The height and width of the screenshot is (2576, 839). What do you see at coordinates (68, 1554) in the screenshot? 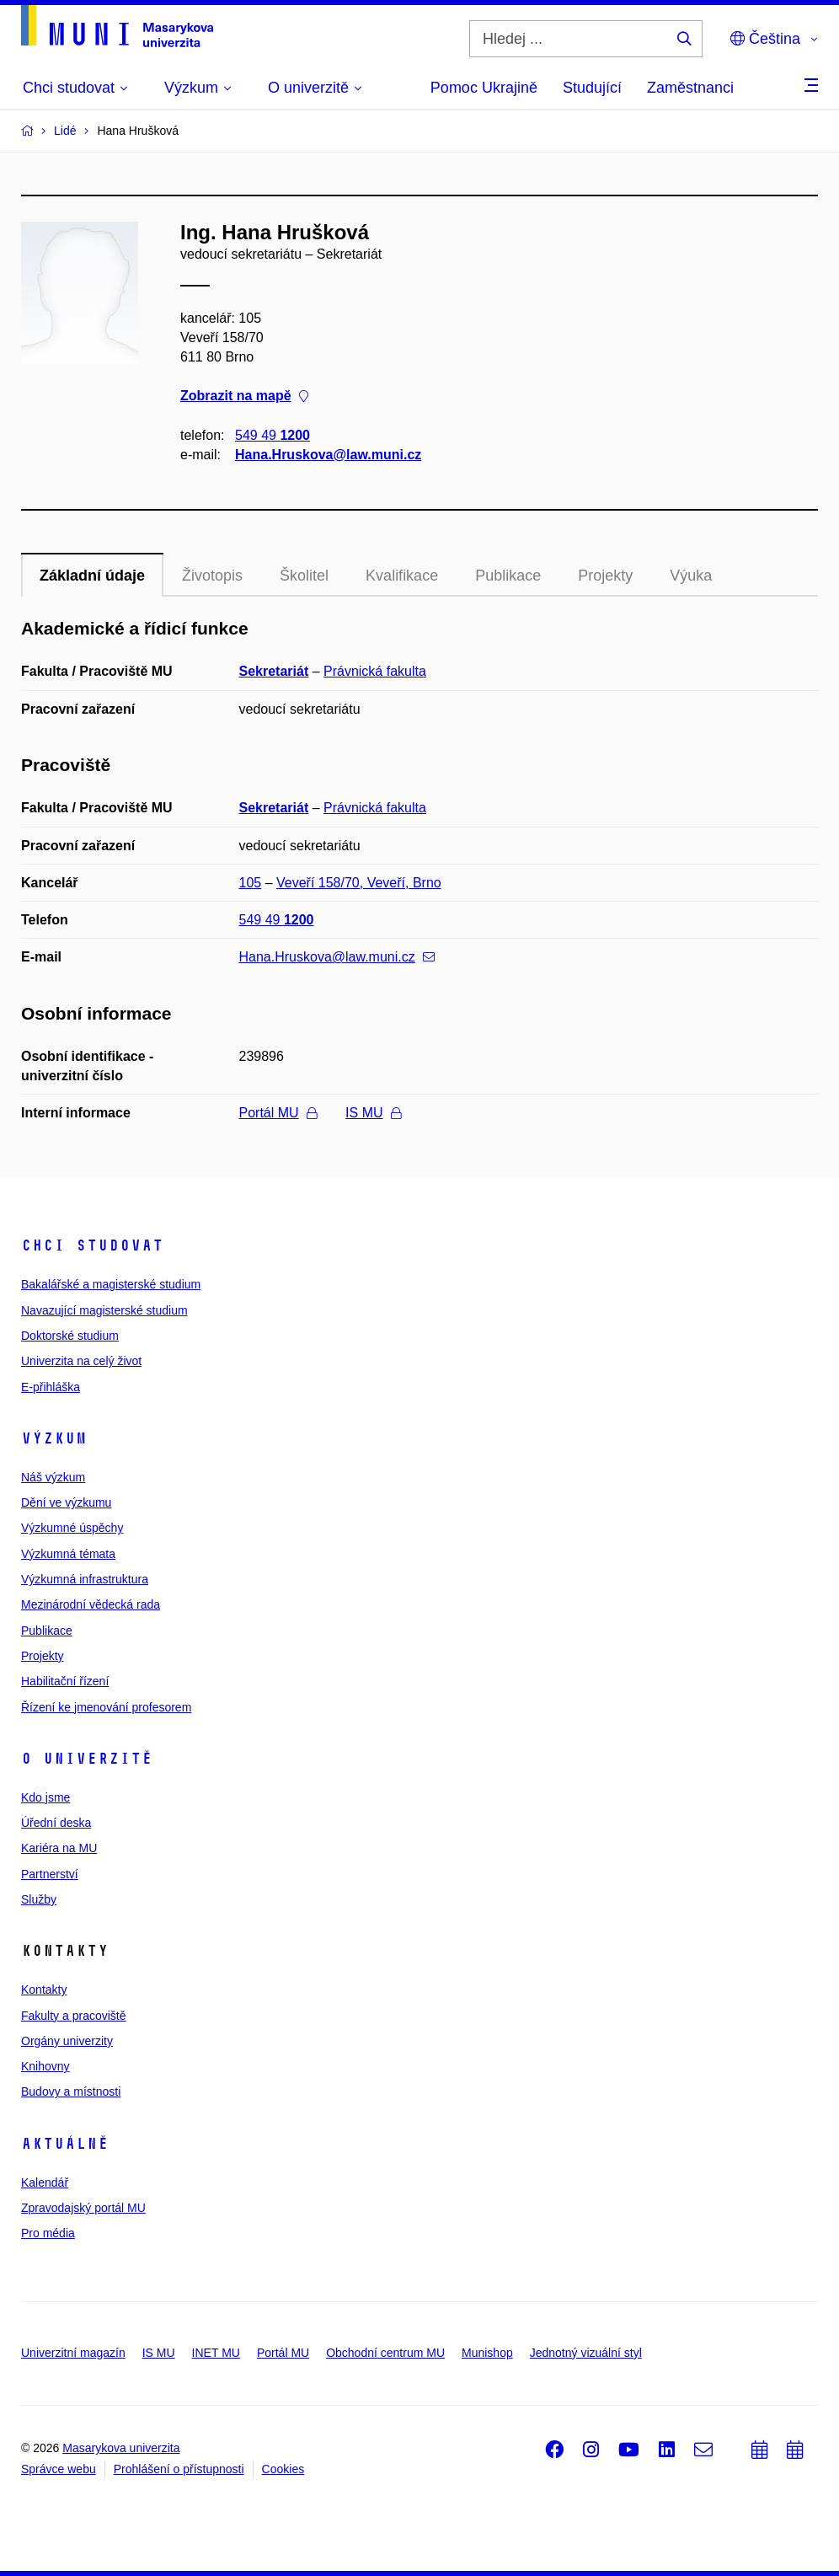
I see `Výzkumná témata` at bounding box center [68, 1554].